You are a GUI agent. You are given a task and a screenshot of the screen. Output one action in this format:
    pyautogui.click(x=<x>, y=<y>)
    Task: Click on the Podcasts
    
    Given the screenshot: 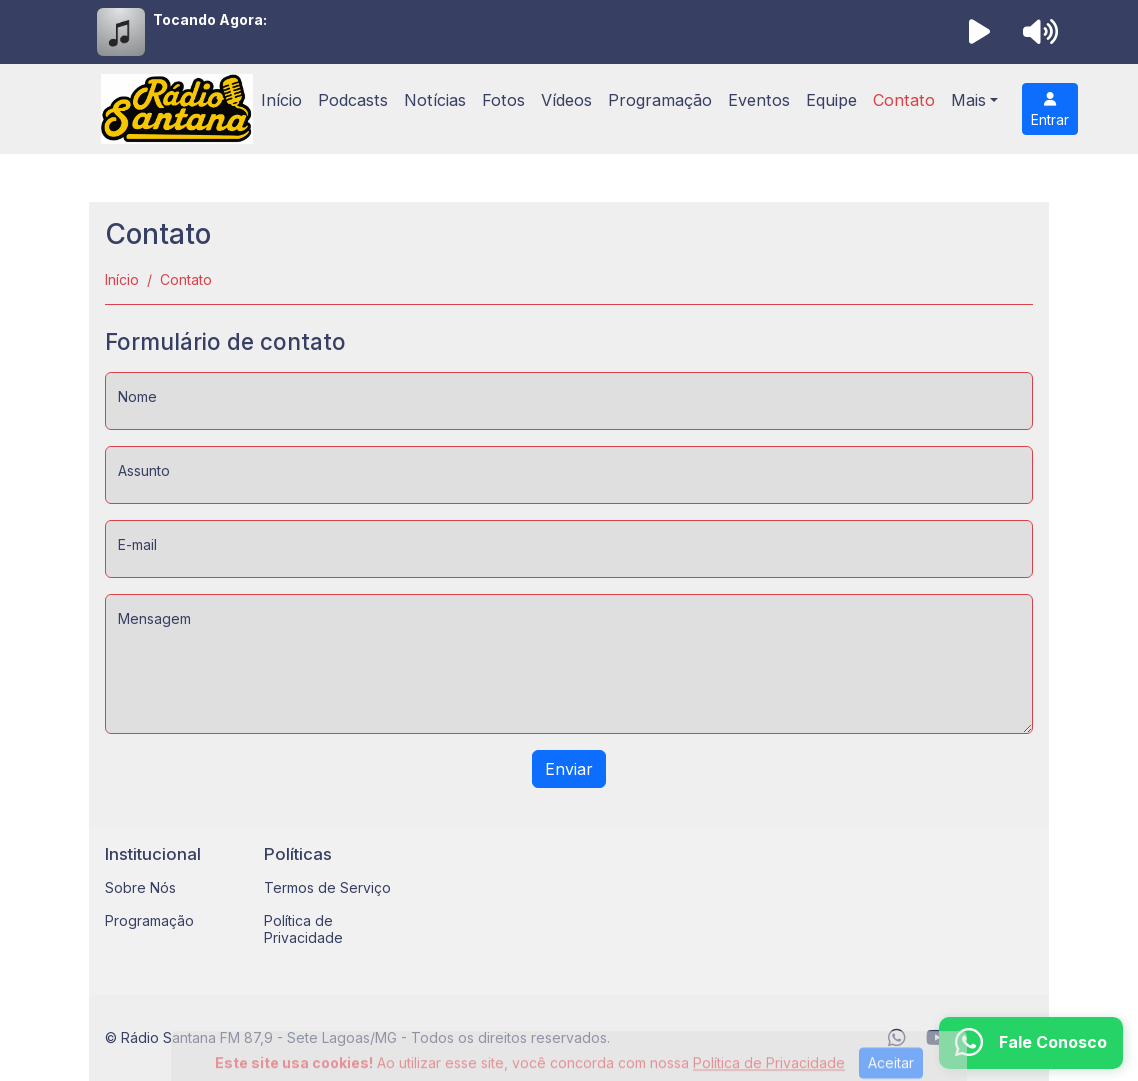 What is the action you would take?
    pyautogui.click(x=353, y=100)
    